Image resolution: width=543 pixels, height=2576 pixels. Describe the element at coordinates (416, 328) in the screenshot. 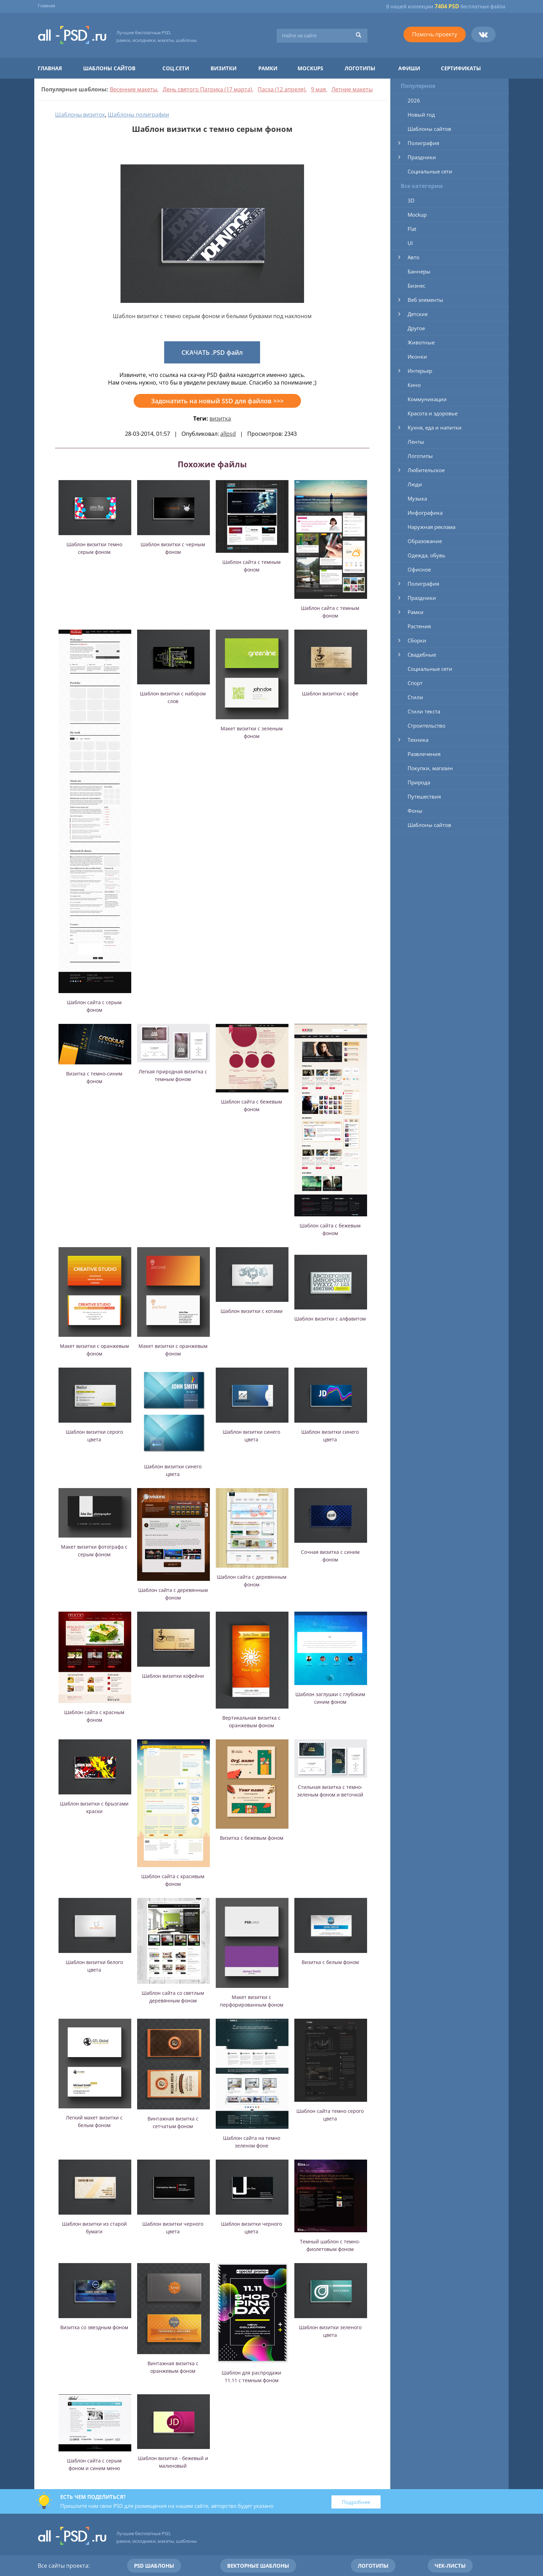

I see `Другое` at that location.